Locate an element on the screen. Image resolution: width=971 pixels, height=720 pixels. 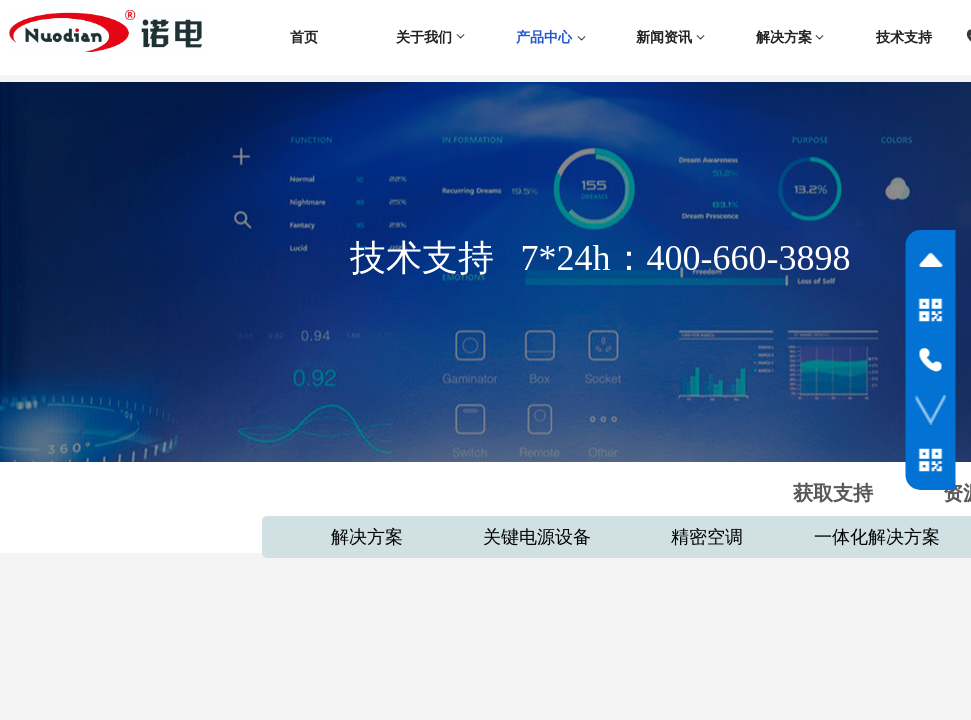
新闻资讯 is located at coordinates (664, 37).